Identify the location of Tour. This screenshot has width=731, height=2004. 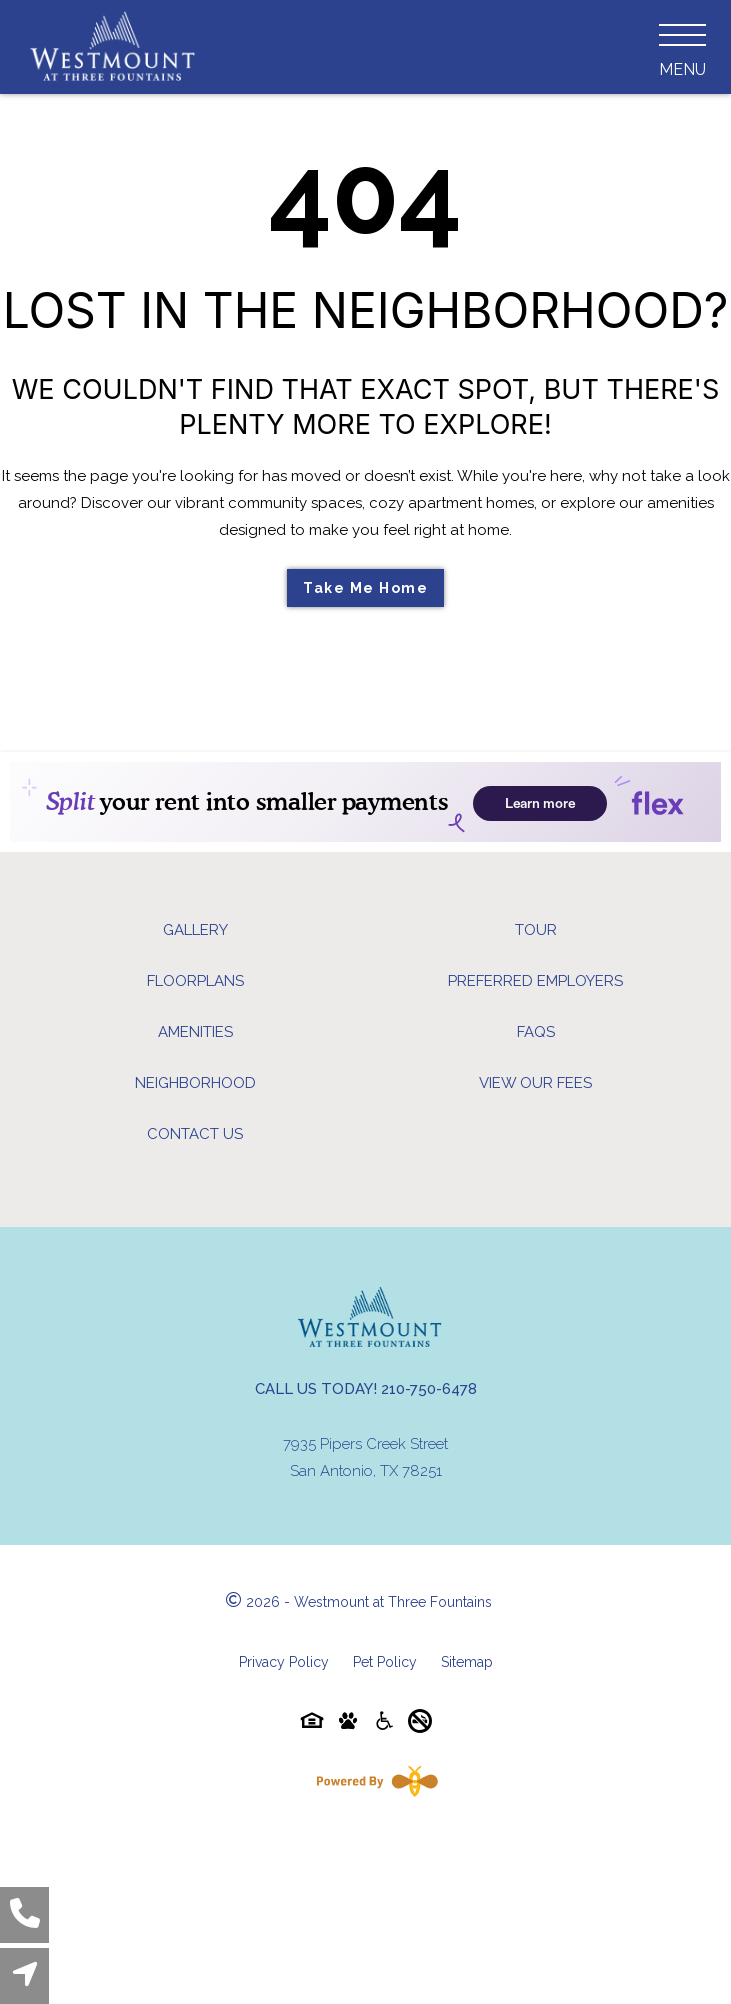
(536, 930).